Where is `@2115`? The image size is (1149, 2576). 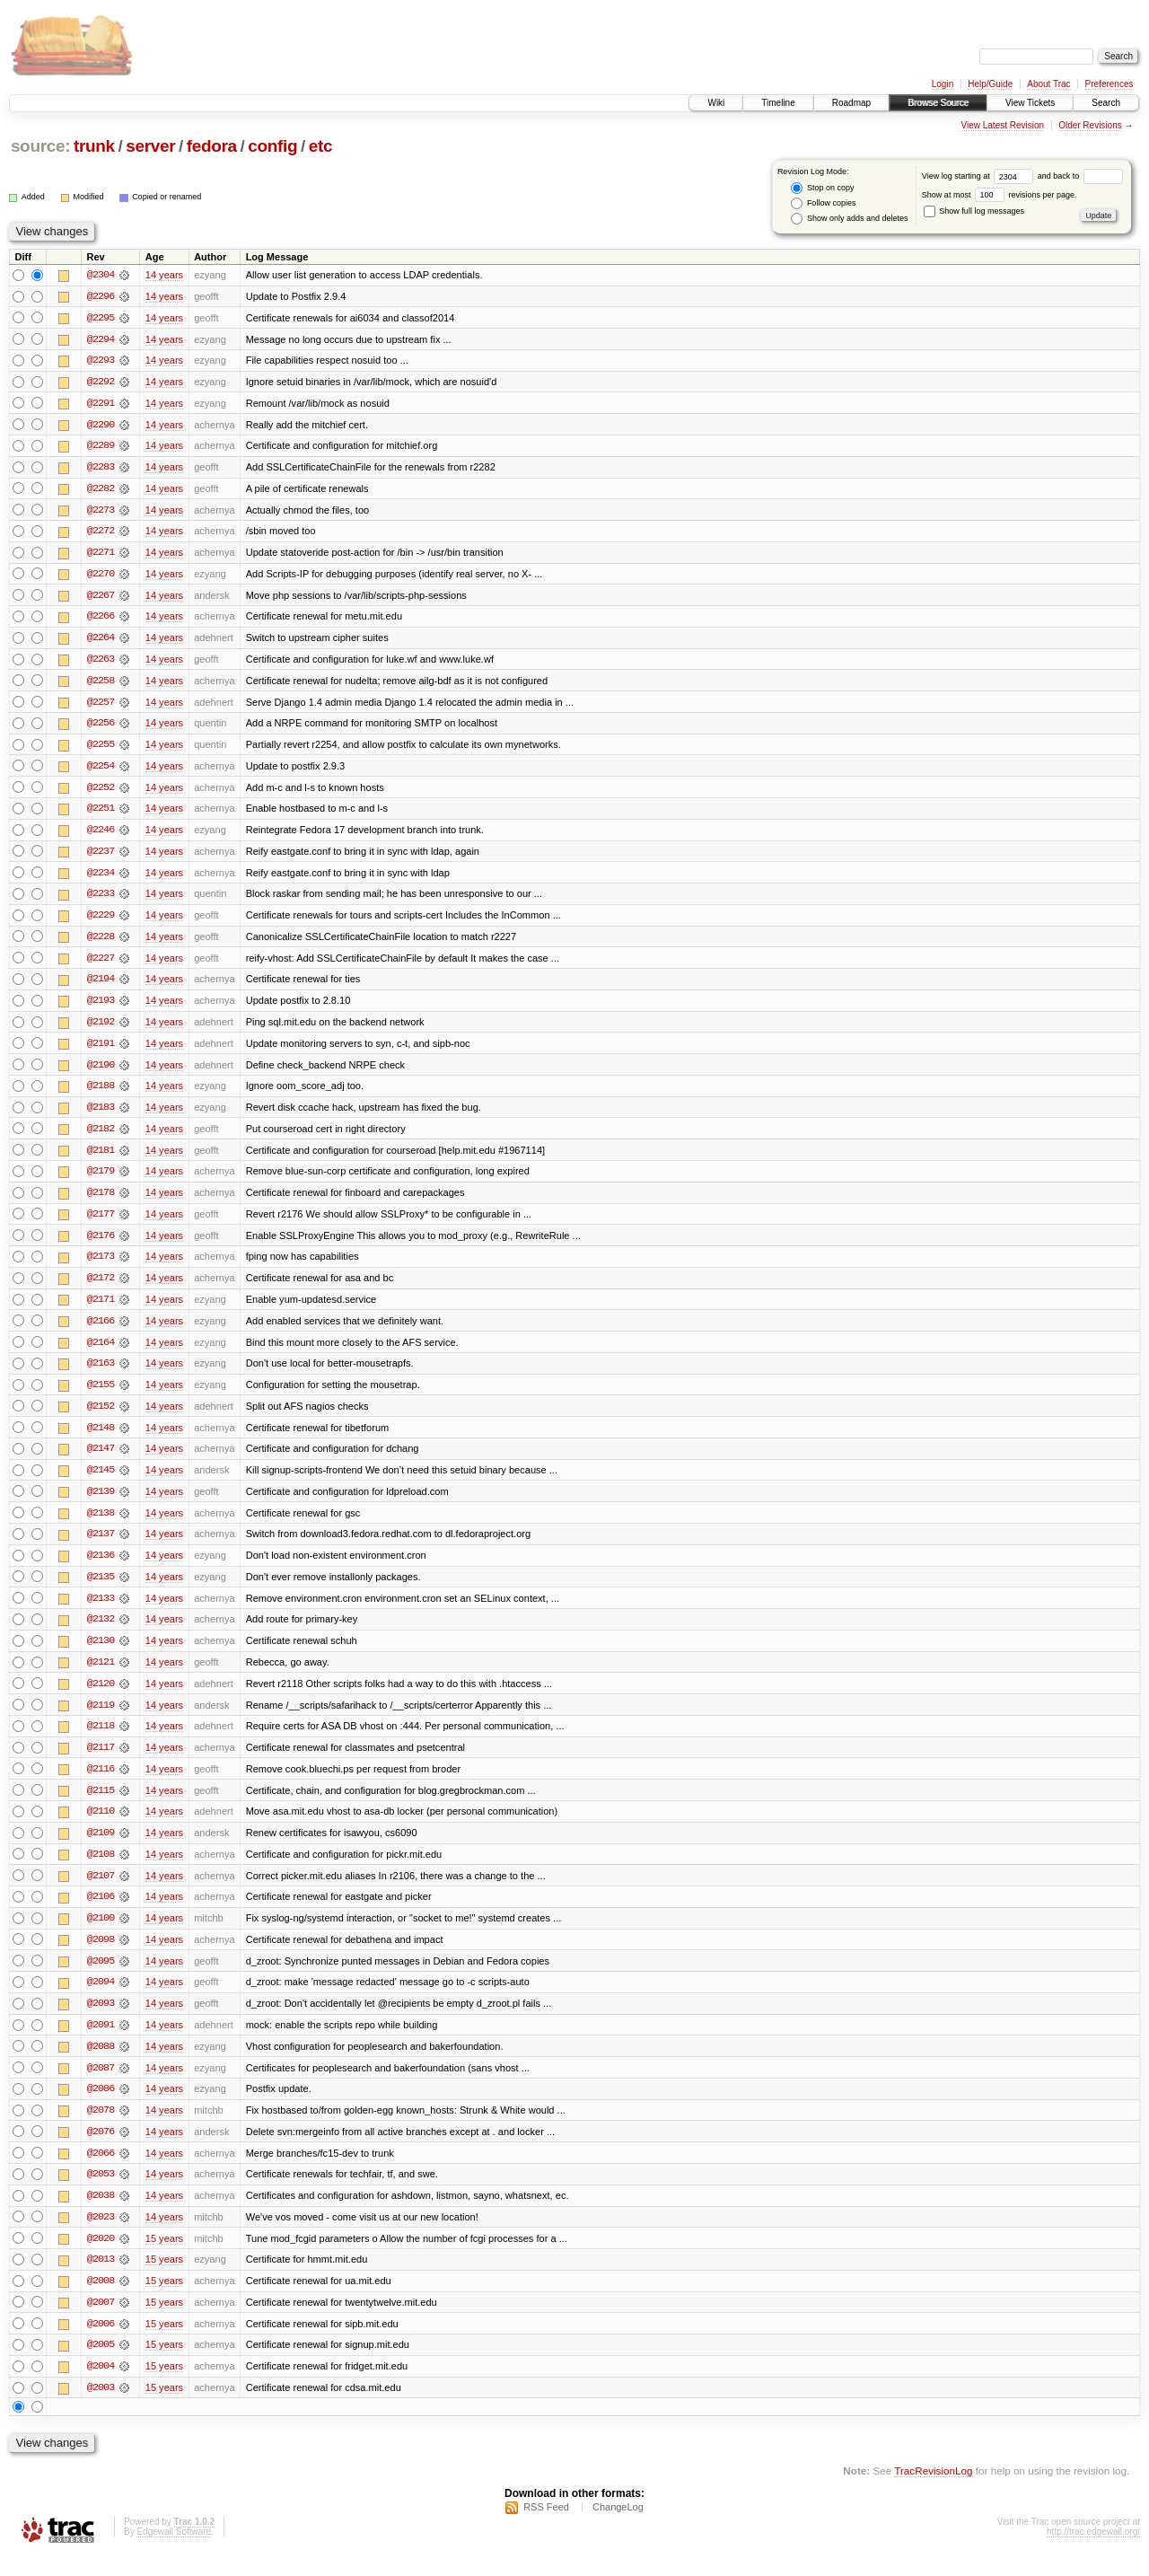 @2115 is located at coordinates (100, 1805).